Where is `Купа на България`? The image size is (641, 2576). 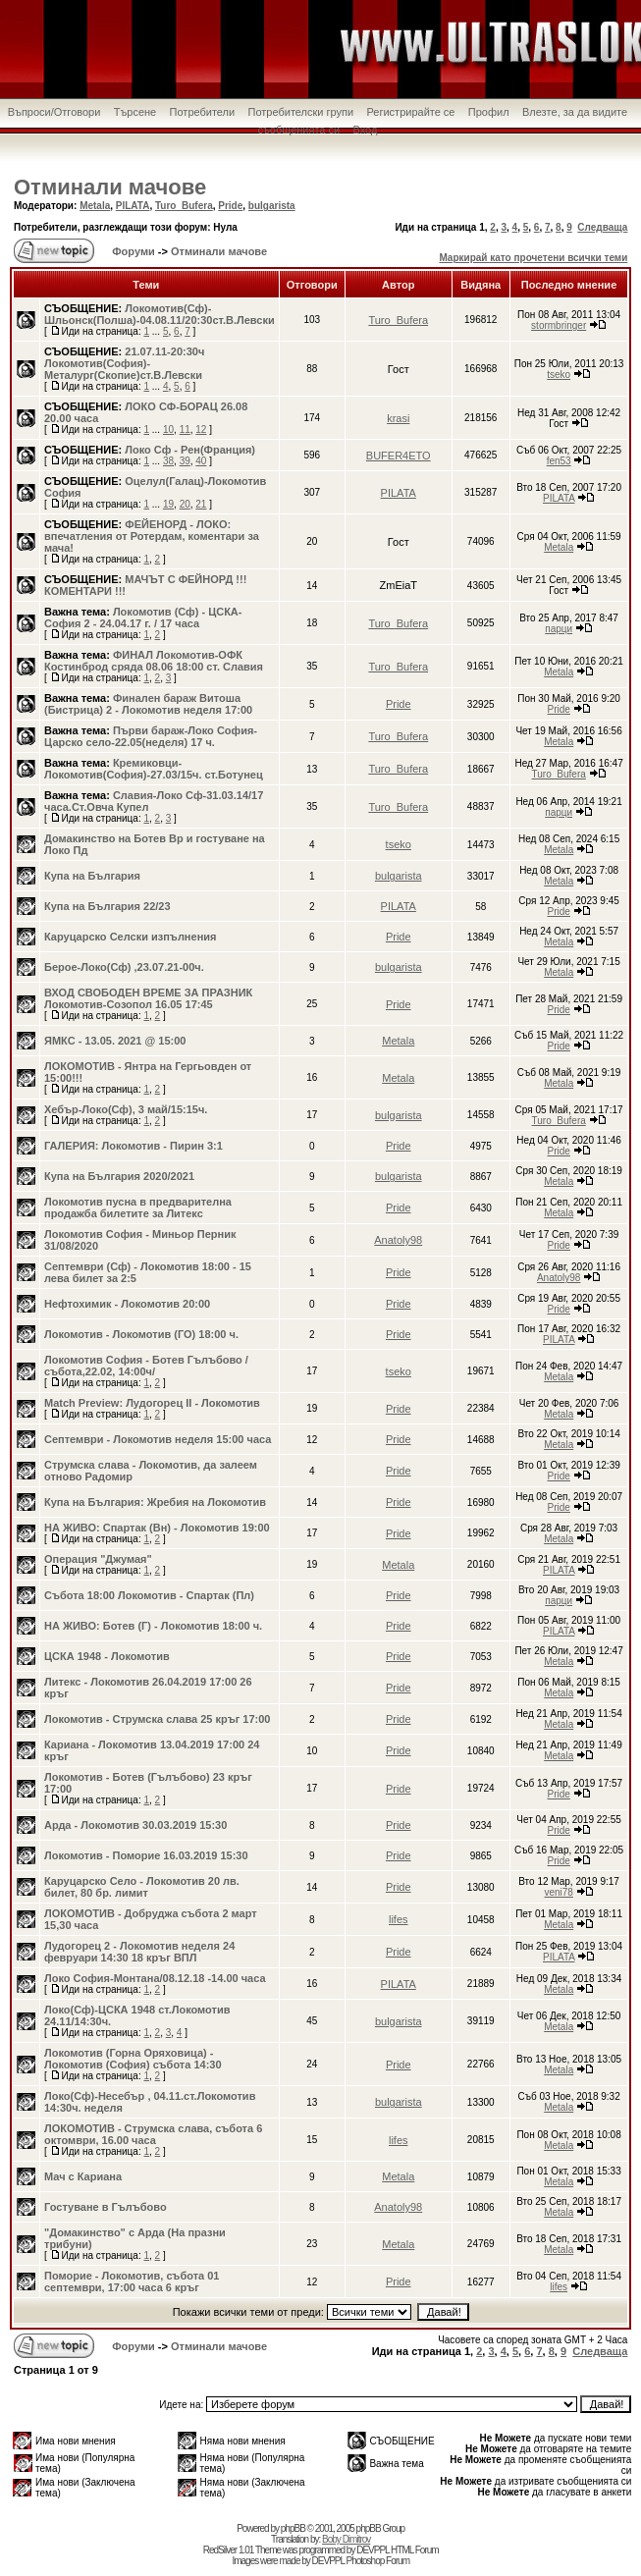 Купа на България is located at coordinates (92, 876).